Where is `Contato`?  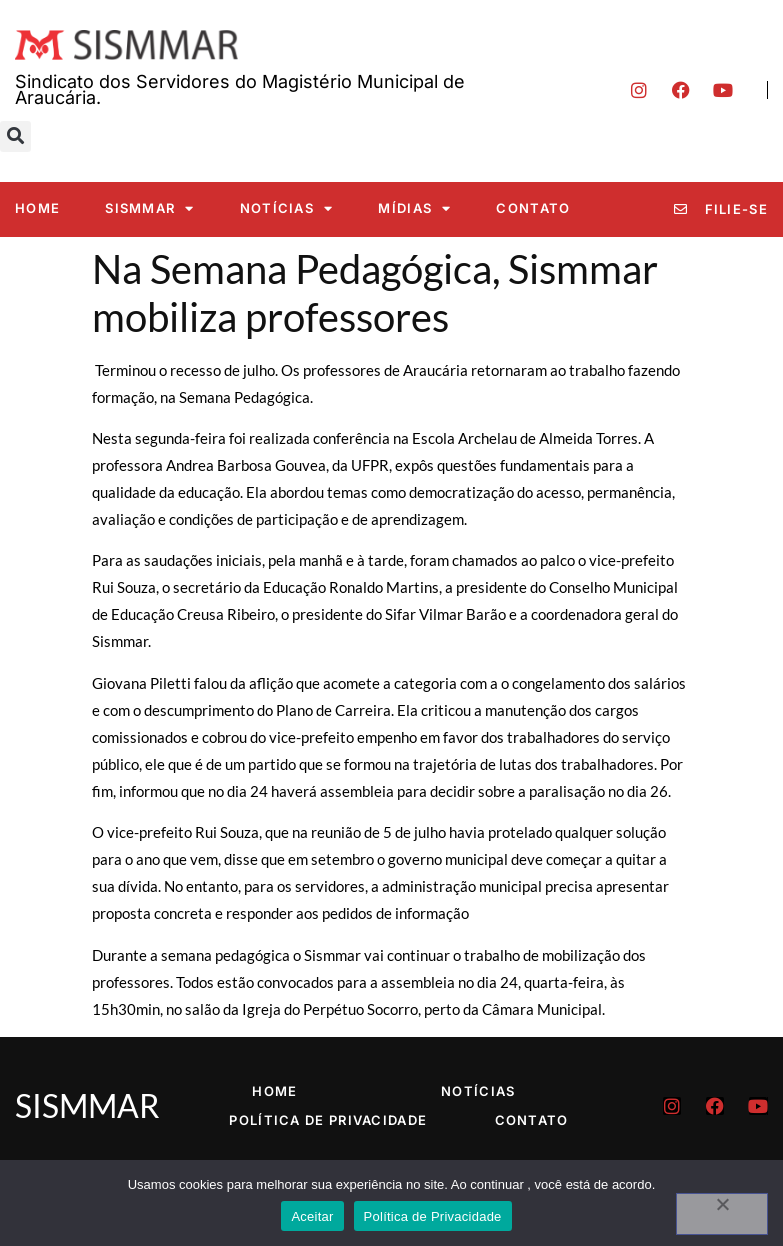
Contato is located at coordinates (533, 208).